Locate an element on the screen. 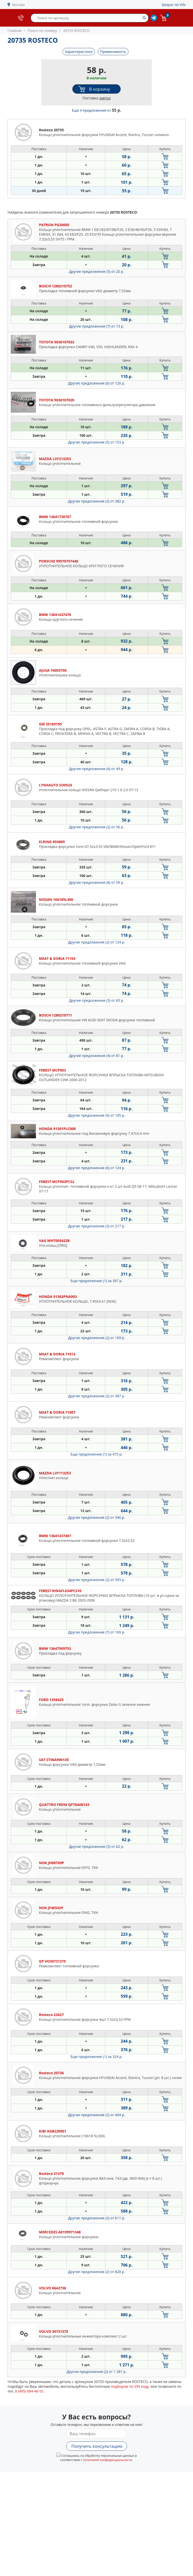 The height and width of the screenshot is (2576, 193). Другие предложения (2) is located at coordinates (96, 501).